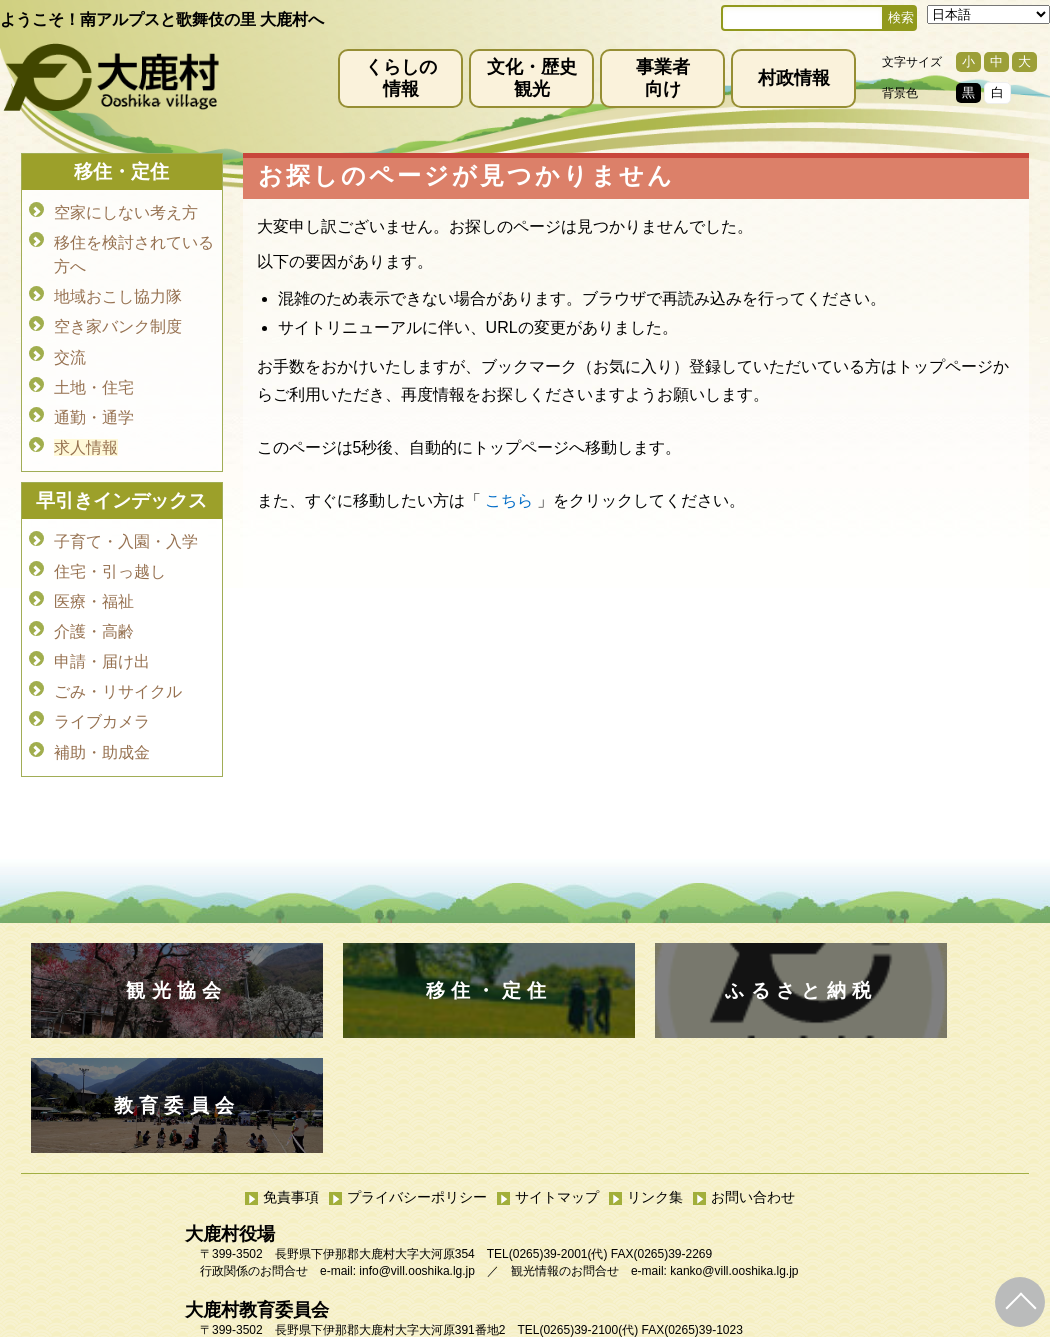 The width and height of the screenshot is (1050, 1337). I want to click on サイトマップ, so click(557, 1082).